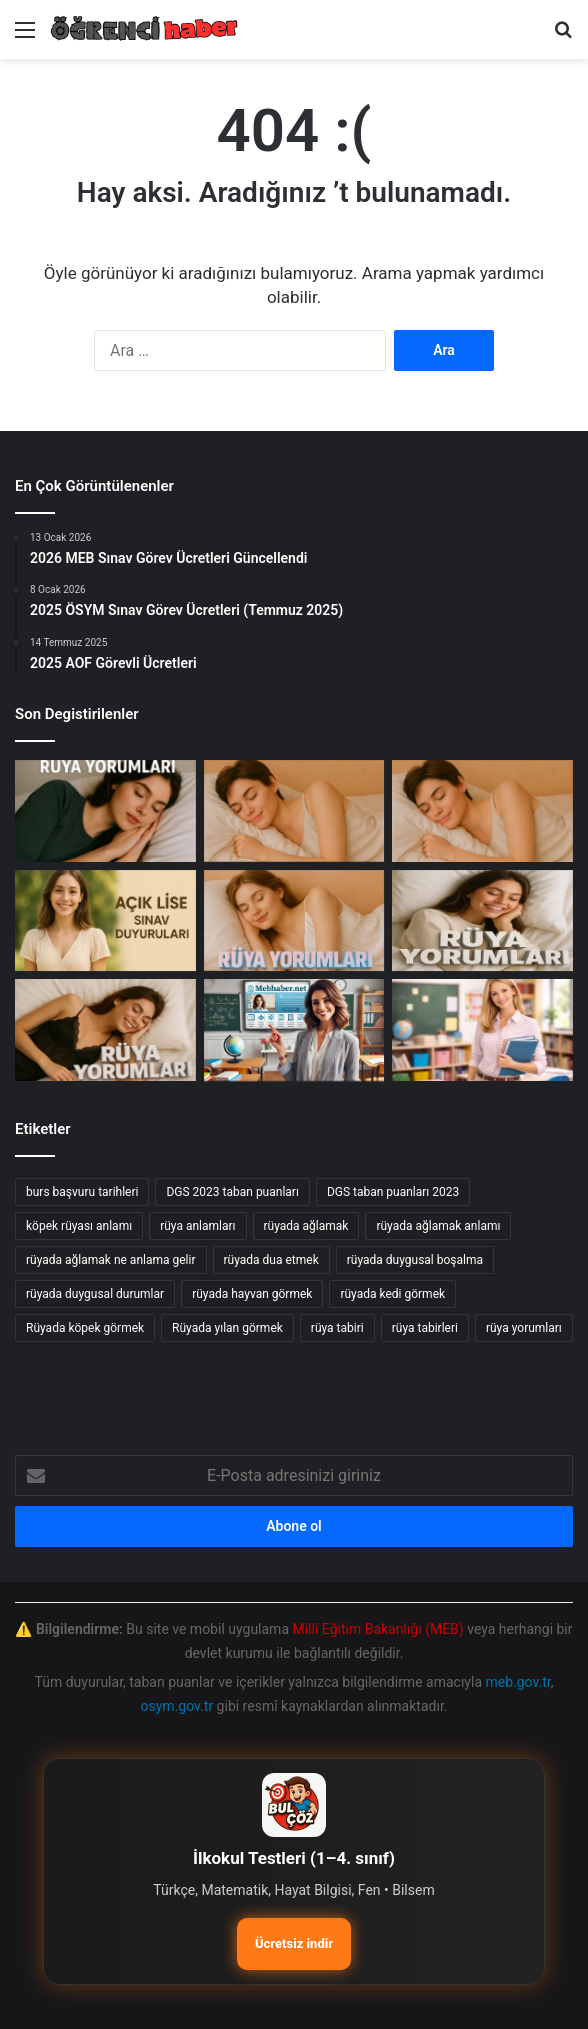 The width and height of the screenshot is (588, 2029). I want to click on rüya anlamları [rüya anlamları (15 öge)], so click(197, 1226).